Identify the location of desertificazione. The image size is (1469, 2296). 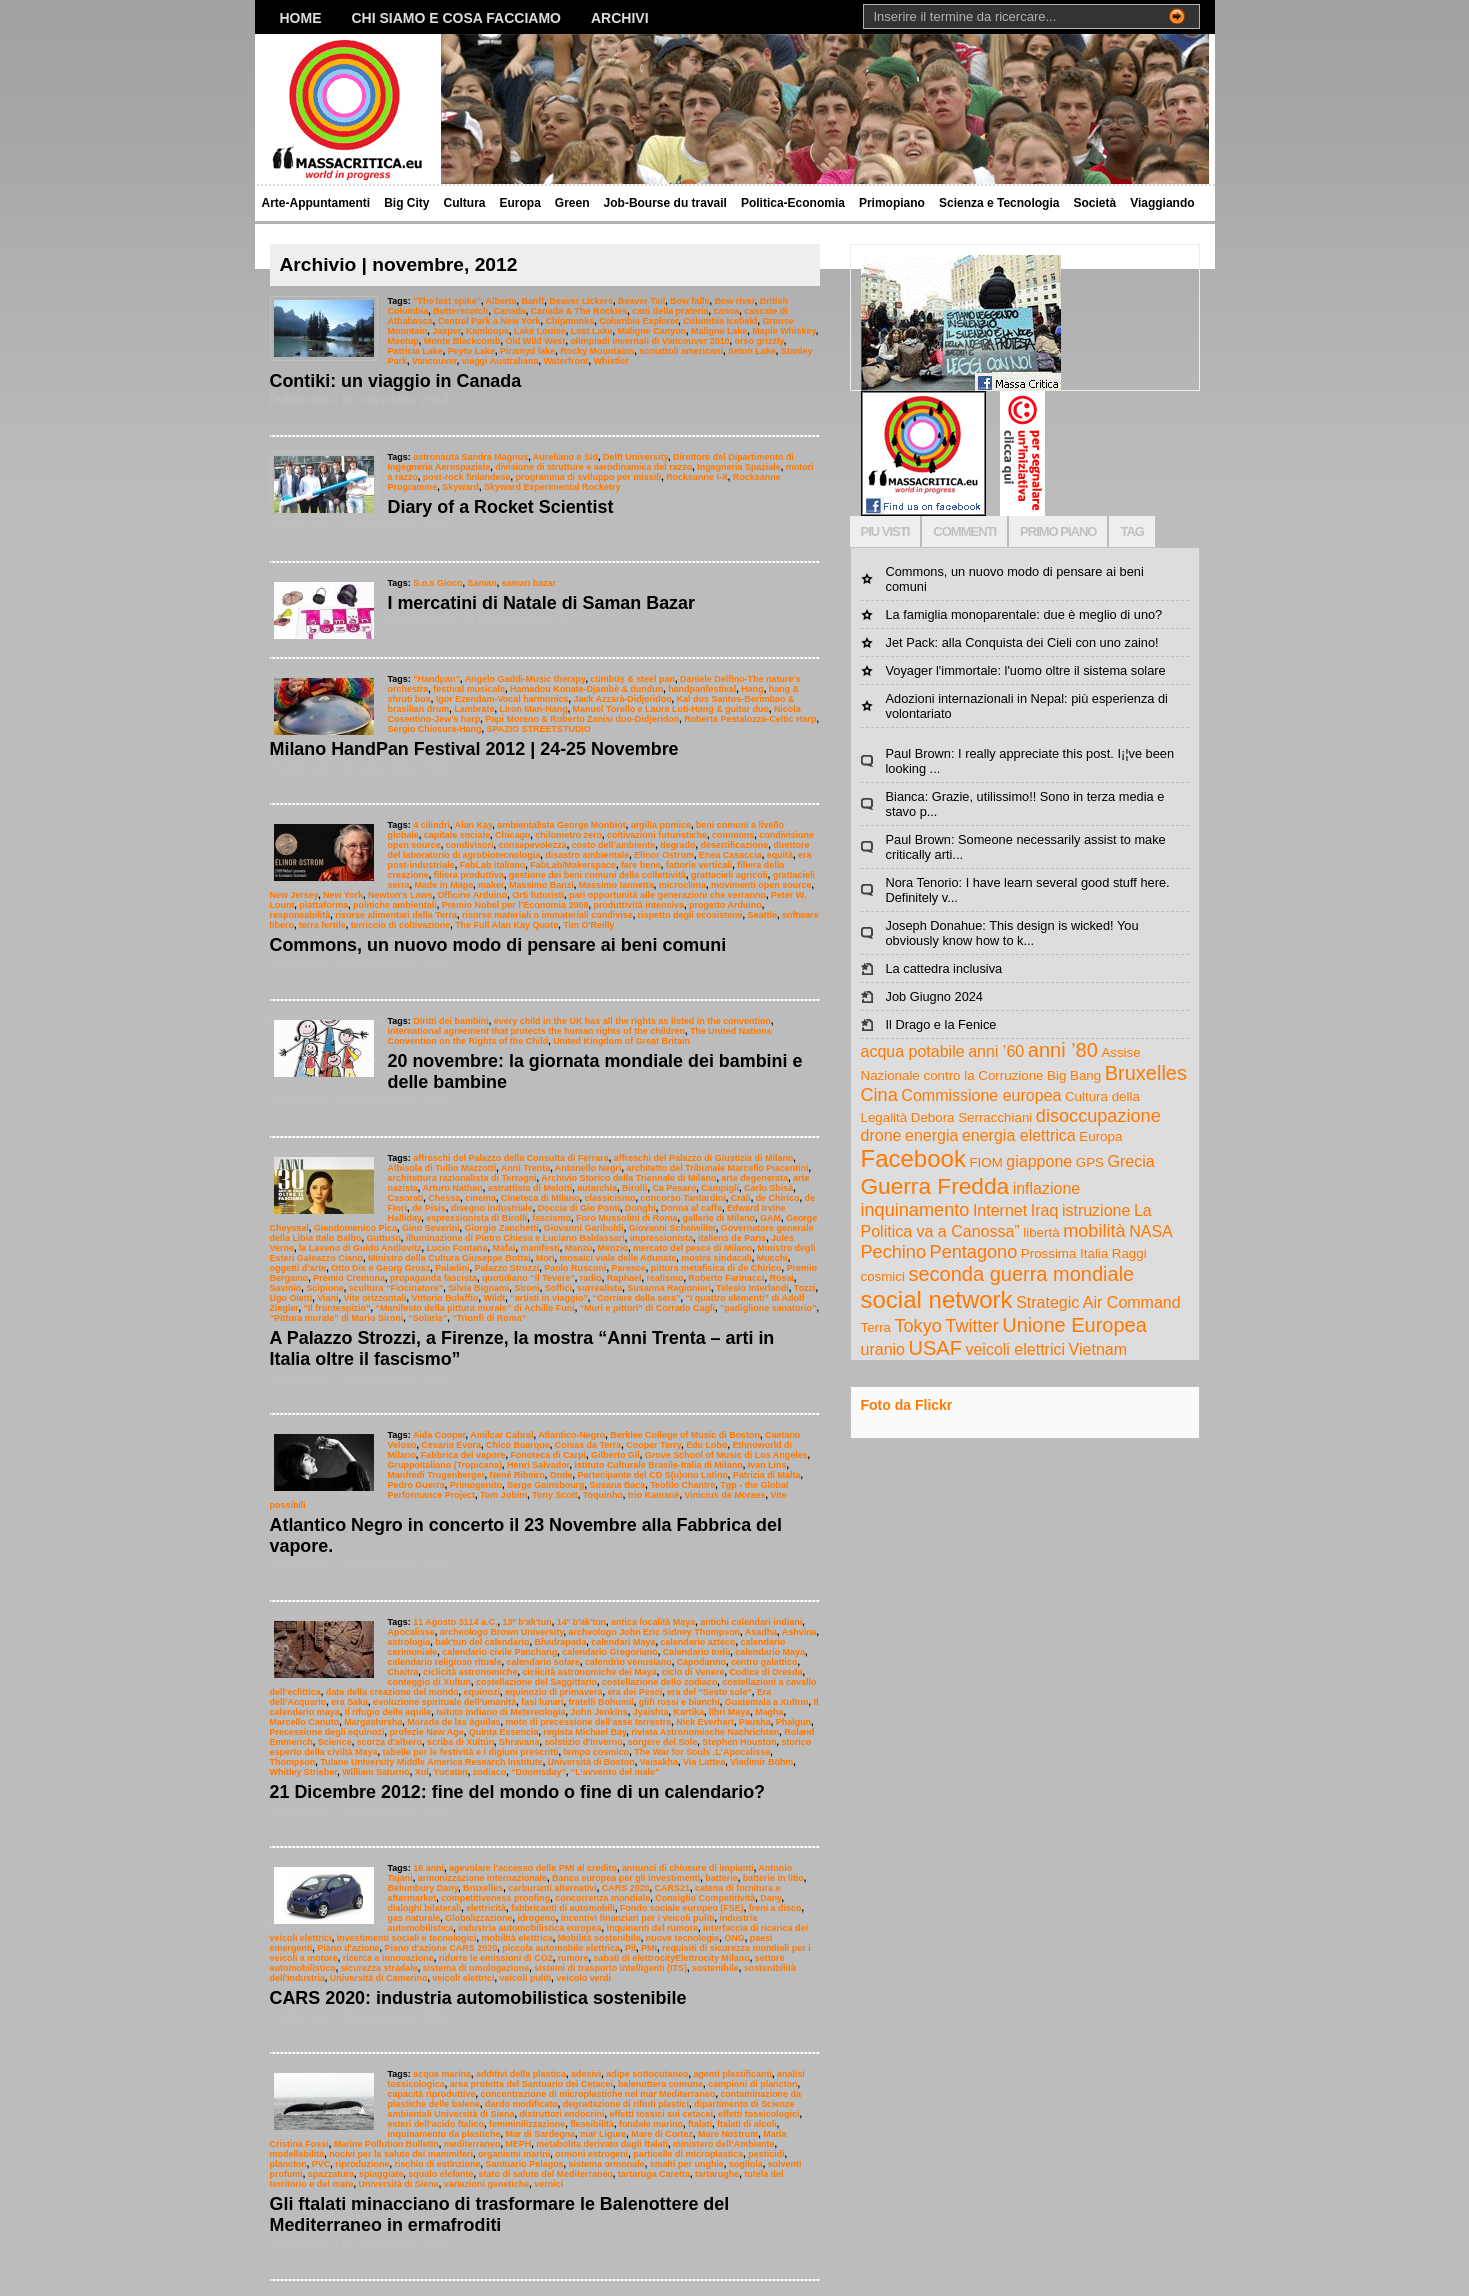
(735, 845).